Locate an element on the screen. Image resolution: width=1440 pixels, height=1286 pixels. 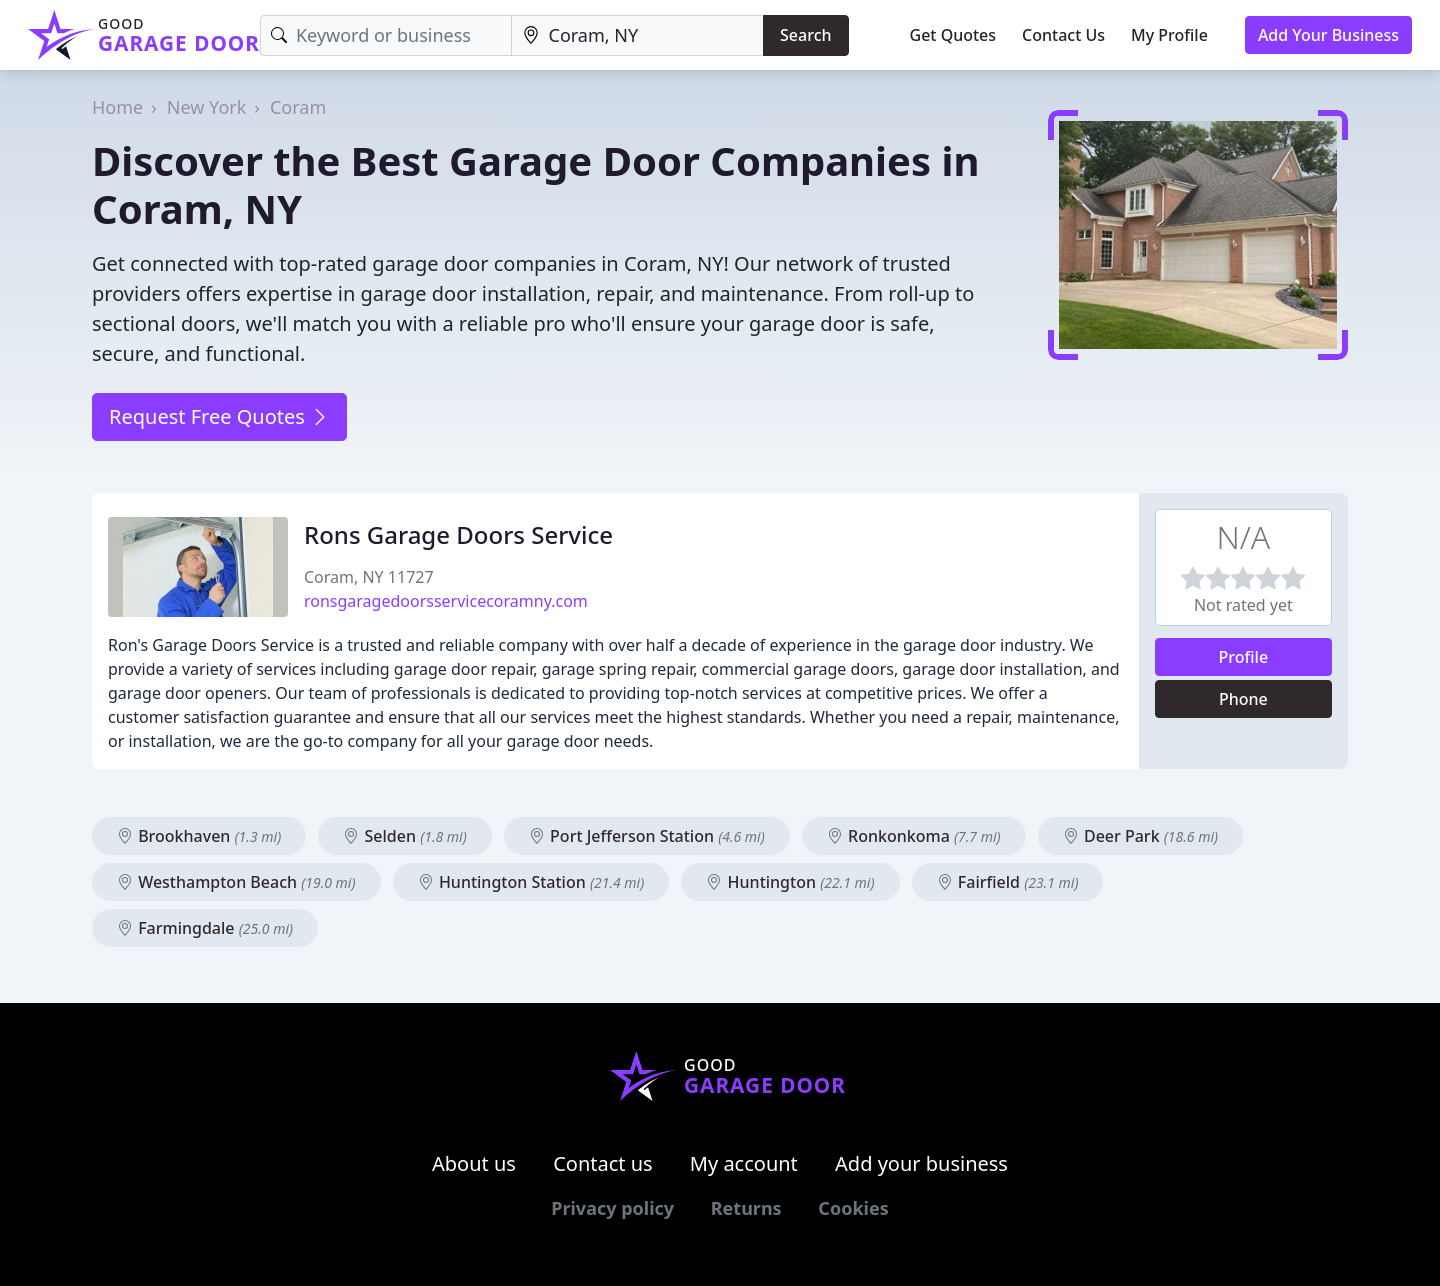
My Profile is located at coordinates (1169, 35).